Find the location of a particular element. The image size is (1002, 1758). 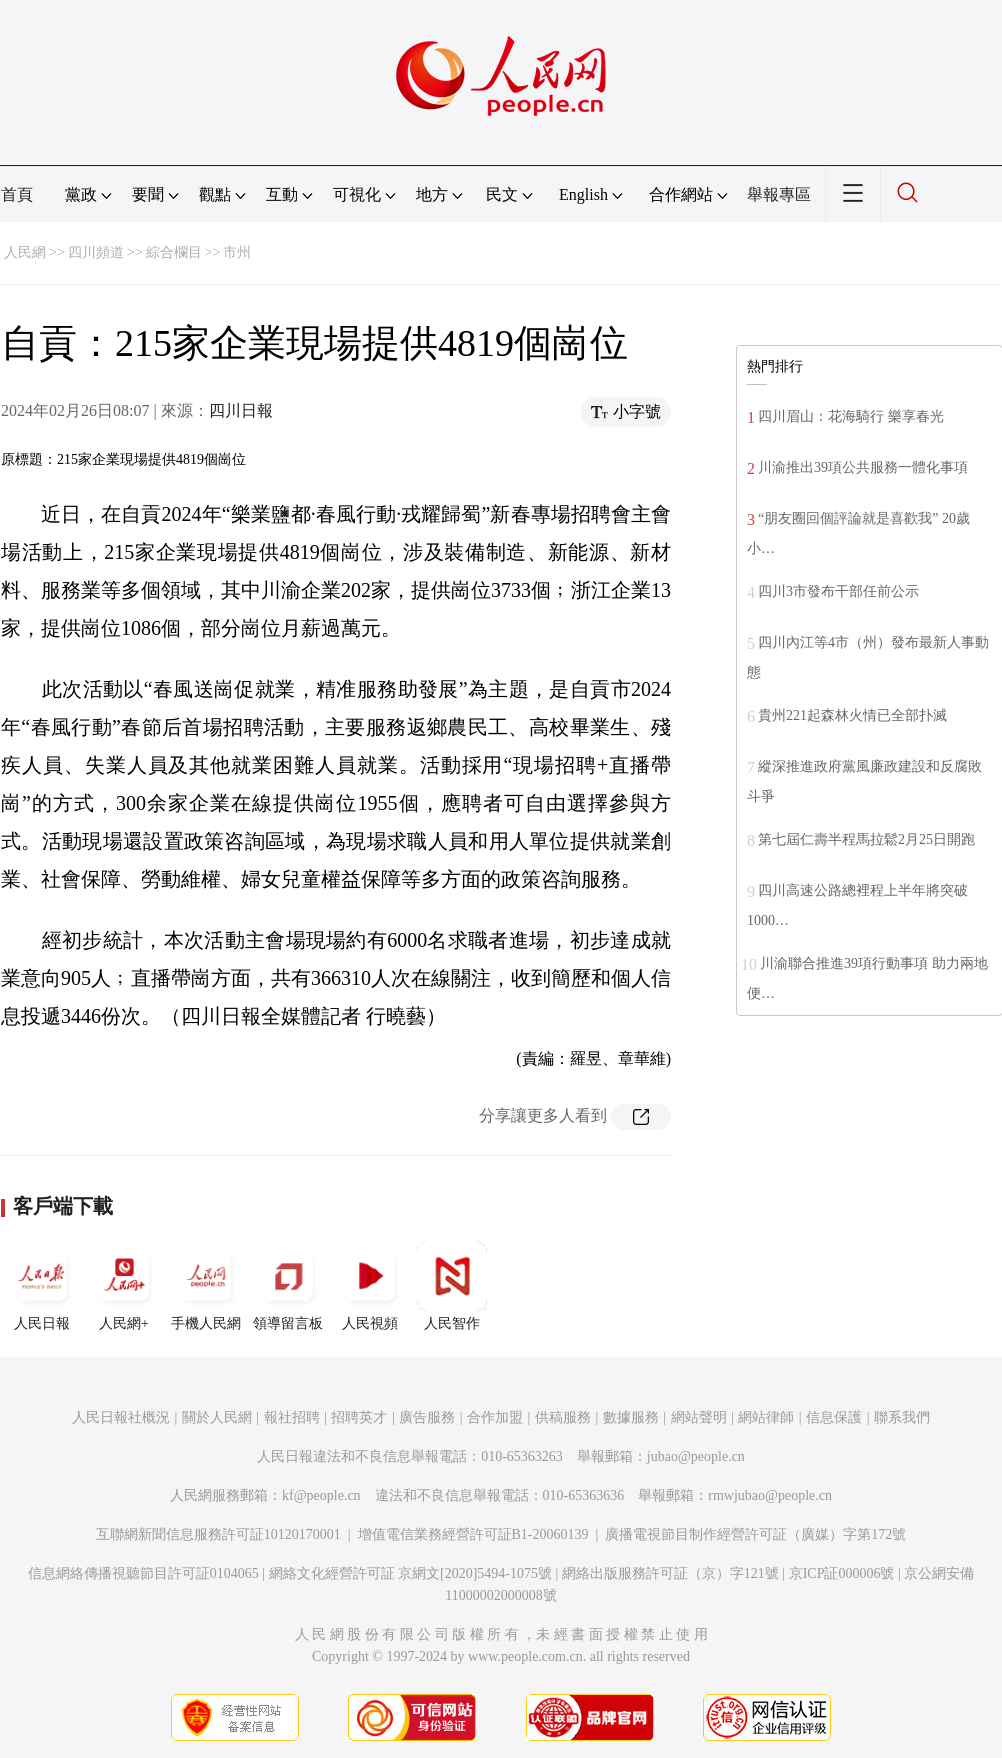

jubao@people.cn is located at coordinates (696, 1456).